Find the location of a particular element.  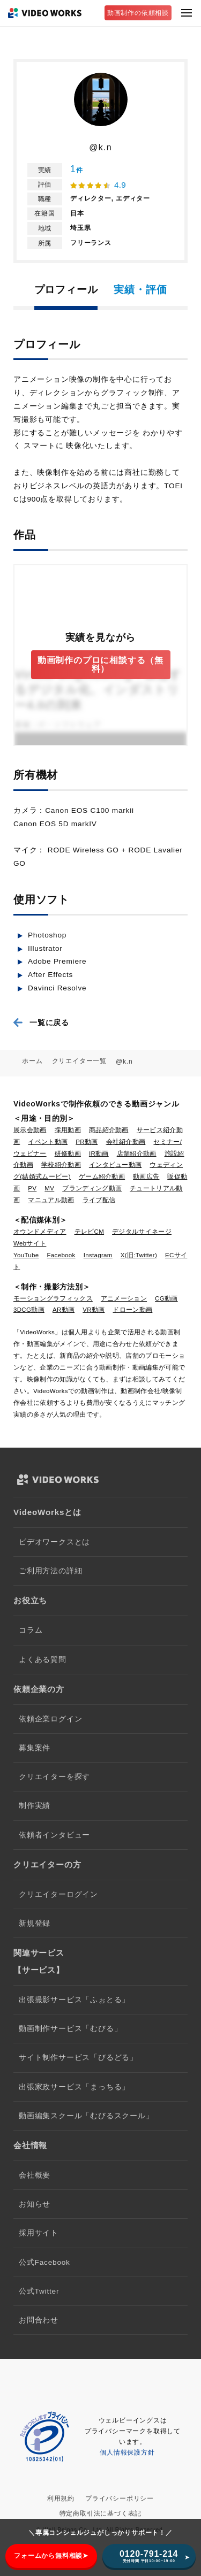

よくある質問 is located at coordinates (42, 1660).